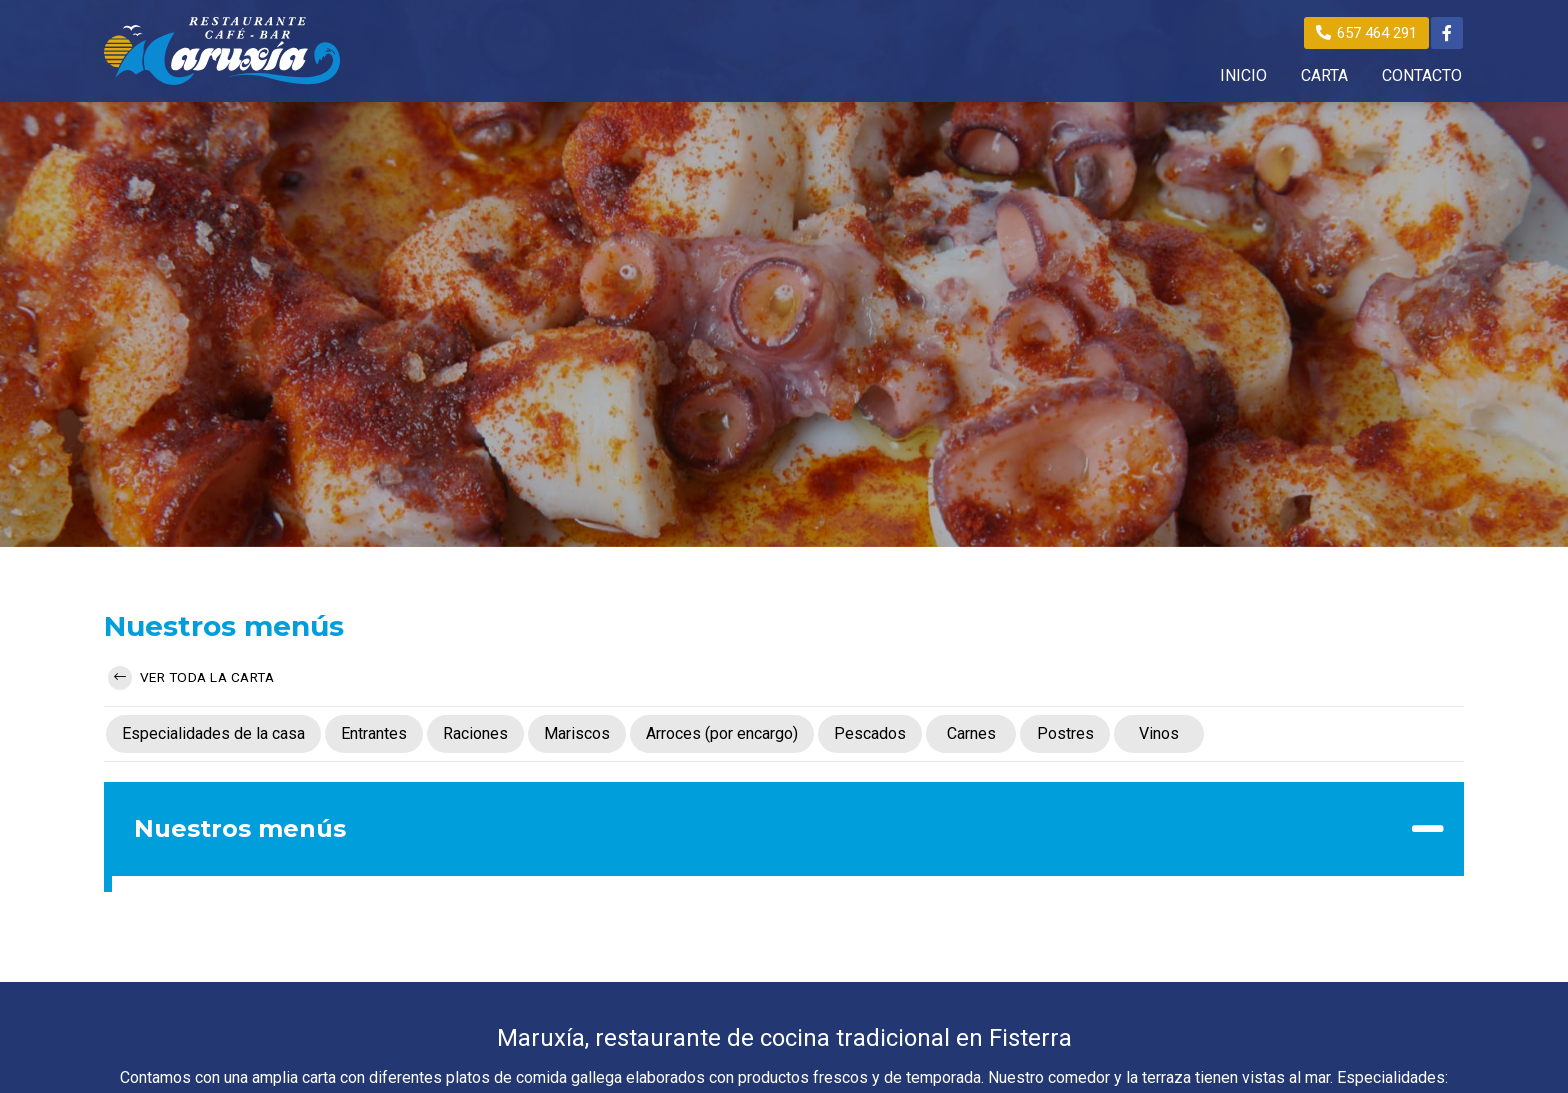 The width and height of the screenshot is (1568, 1093). What do you see at coordinates (191, 678) in the screenshot?
I see `Ver toda la carta` at bounding box center [191, 678].